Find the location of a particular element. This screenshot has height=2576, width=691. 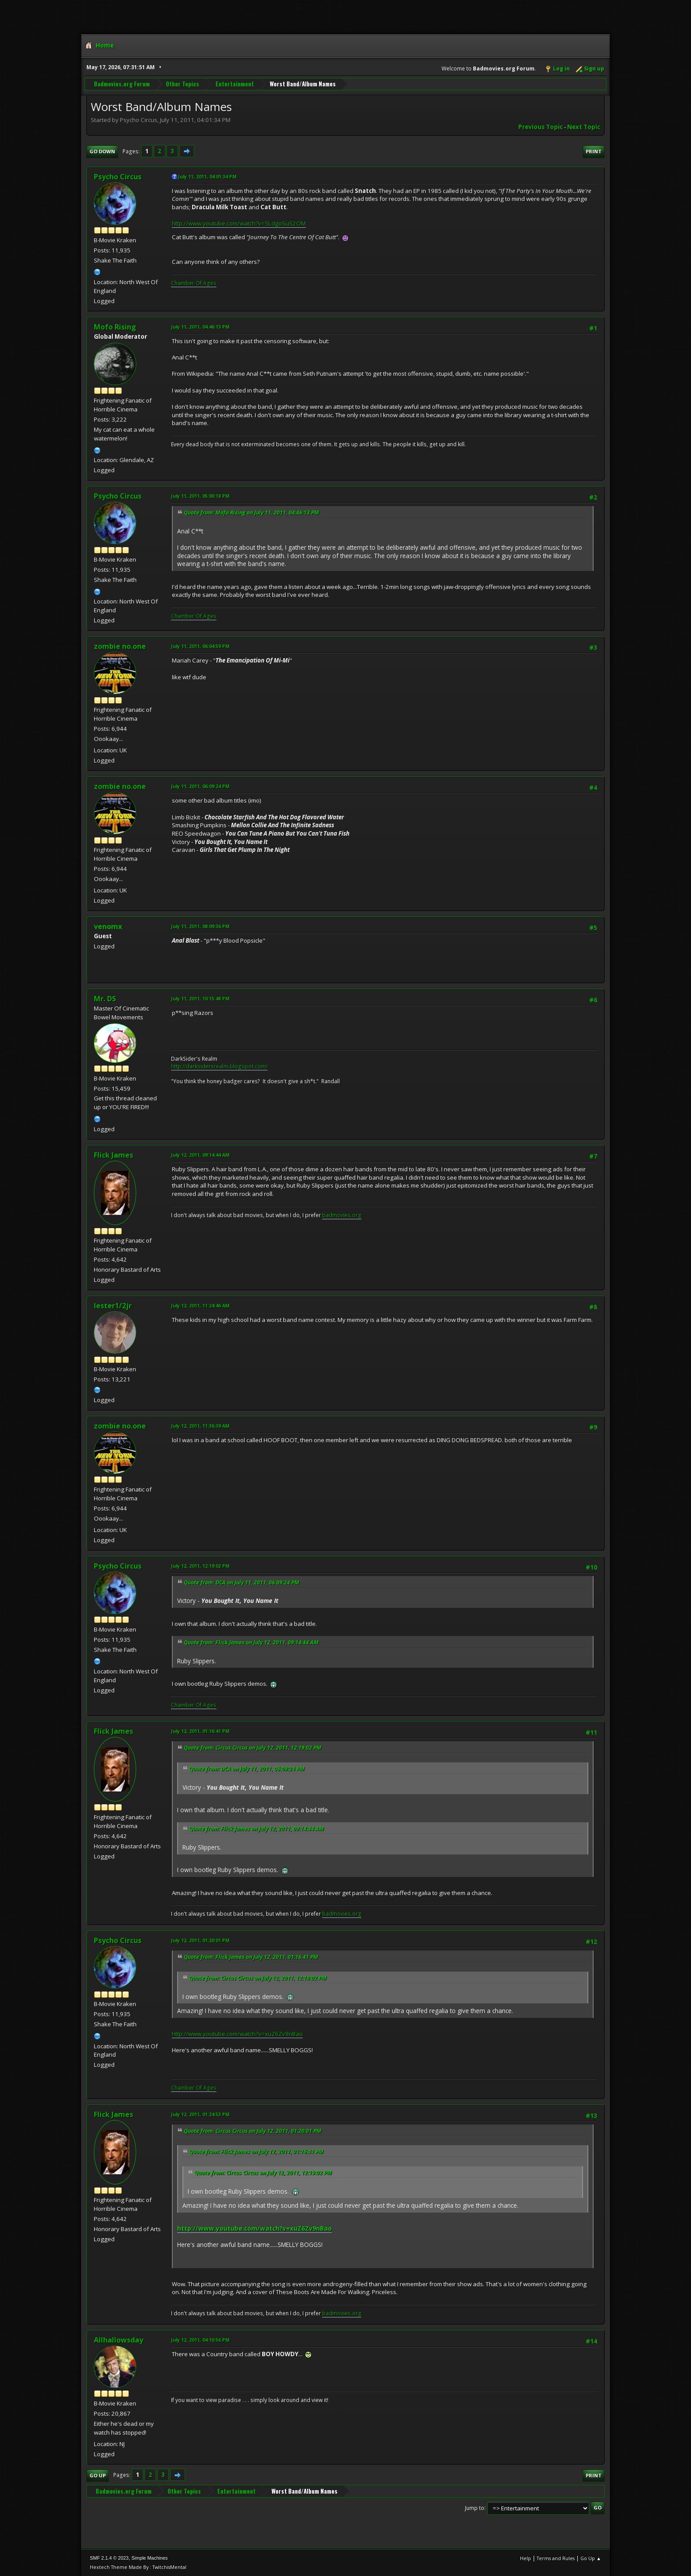

July 11, 2011, 05:00:18 PM is located at coordinates (200, 495).